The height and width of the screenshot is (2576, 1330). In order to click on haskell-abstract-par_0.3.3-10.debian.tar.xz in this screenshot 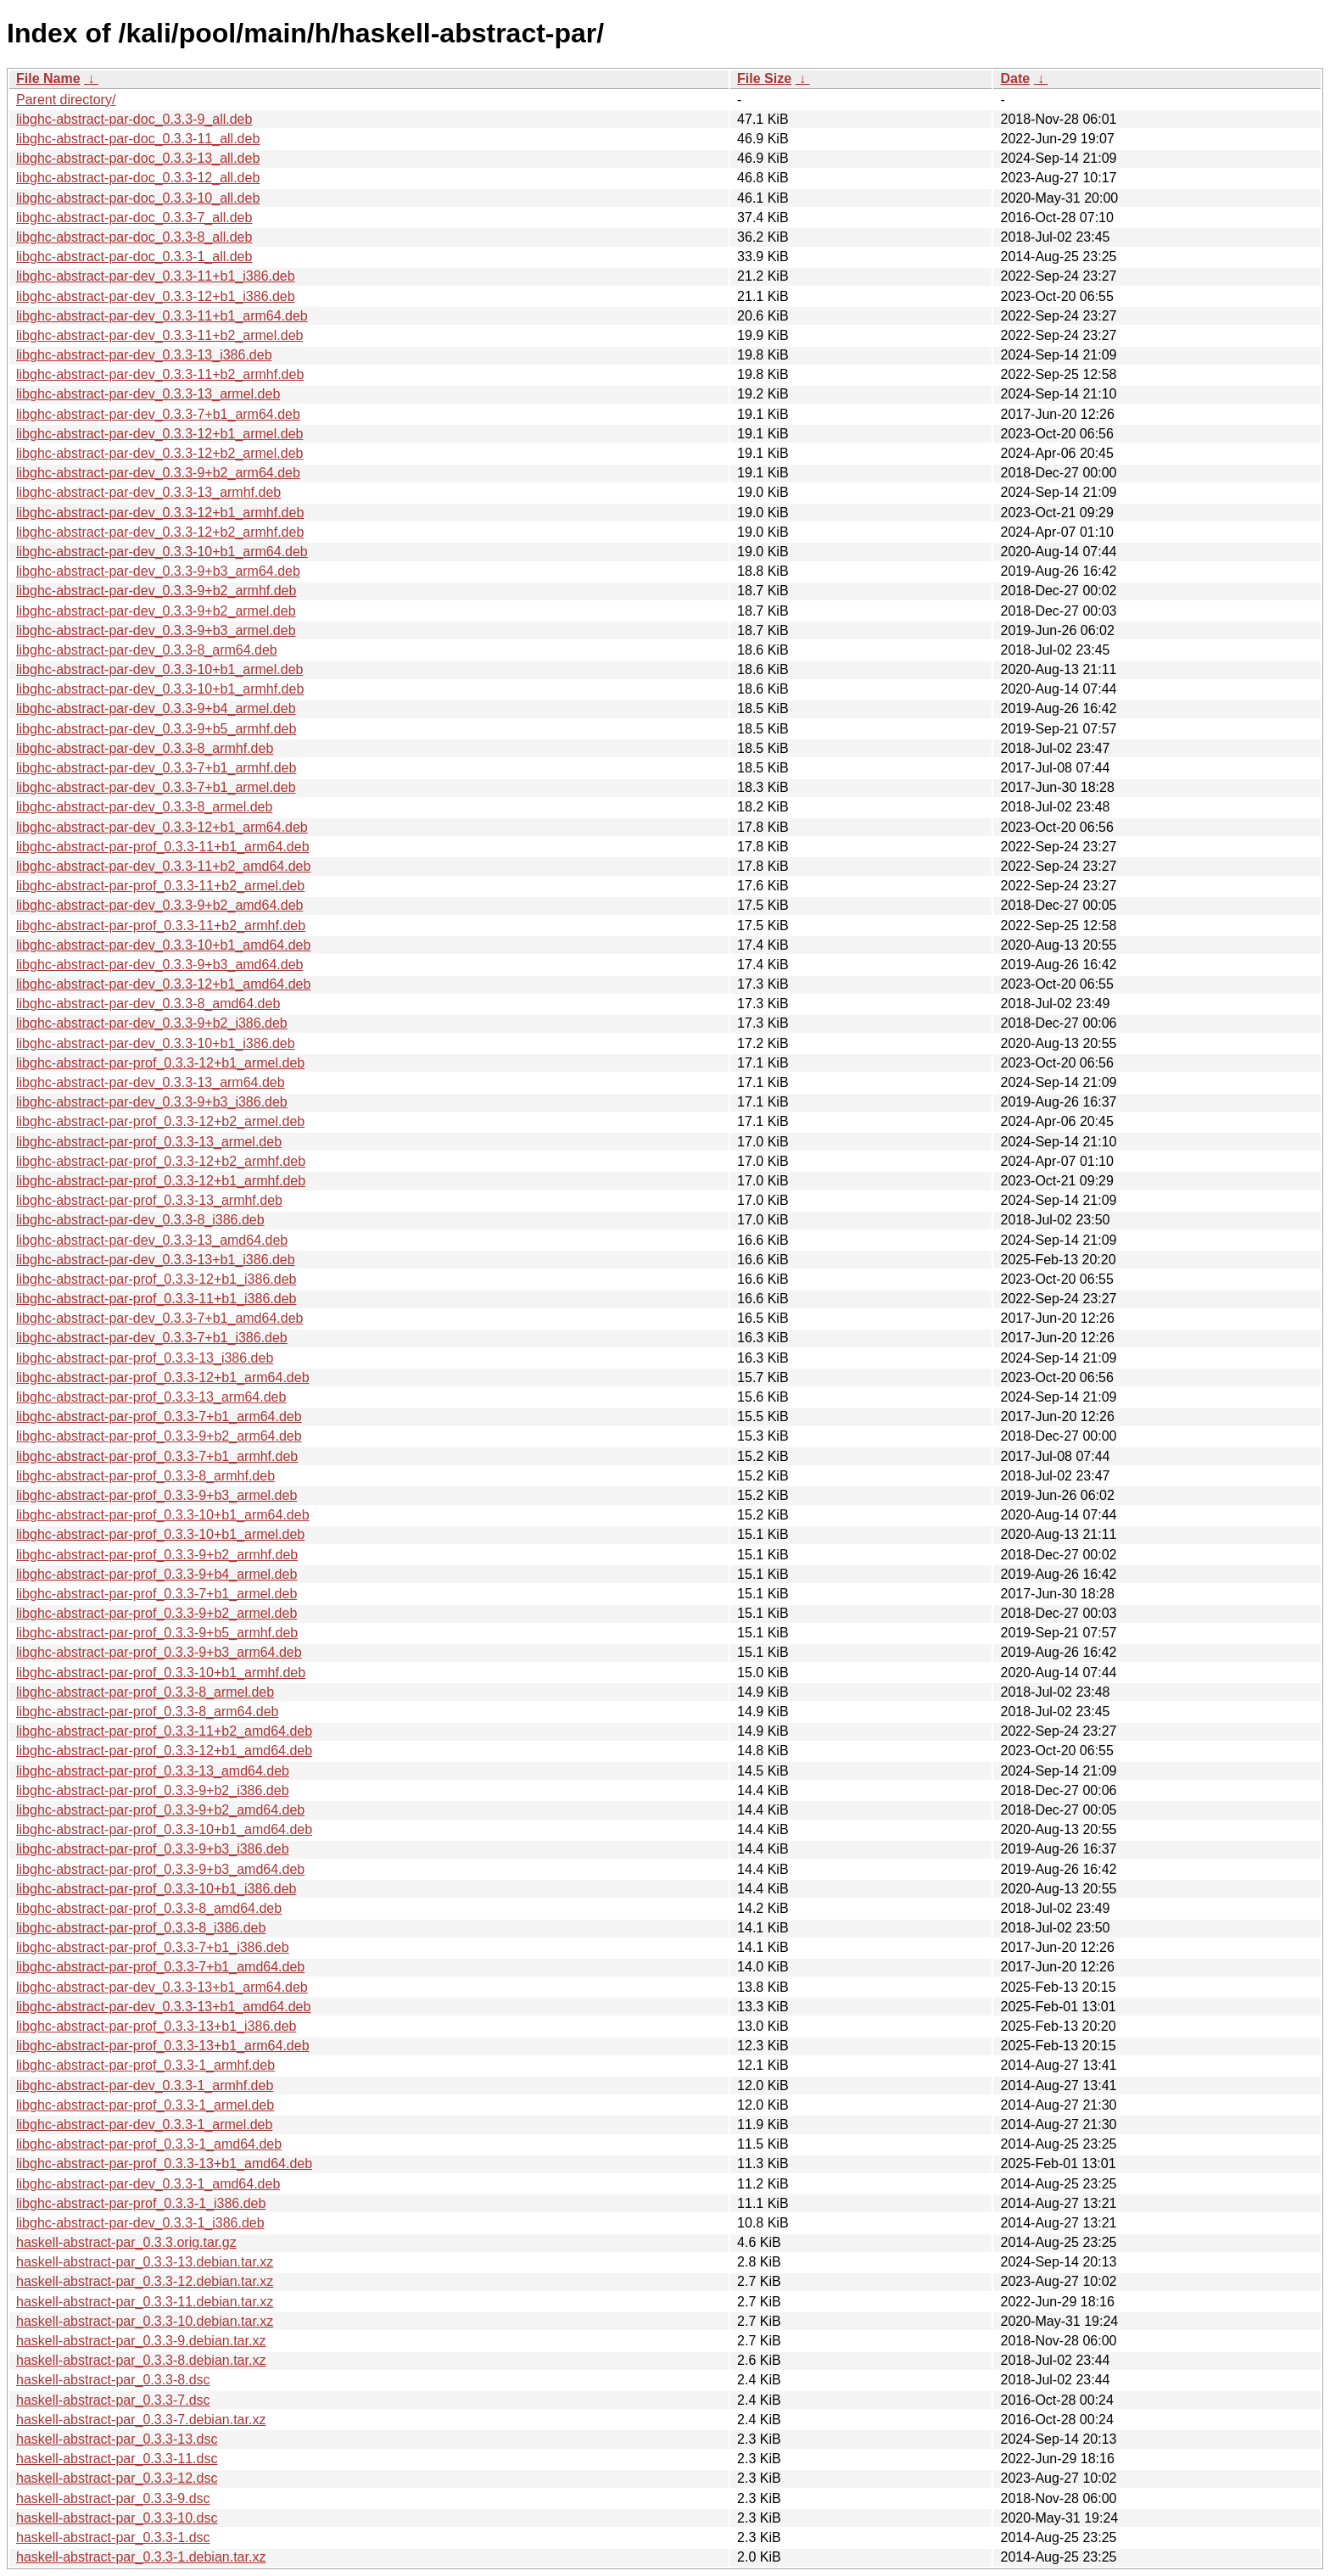, I will do `click(144, 2321)`.